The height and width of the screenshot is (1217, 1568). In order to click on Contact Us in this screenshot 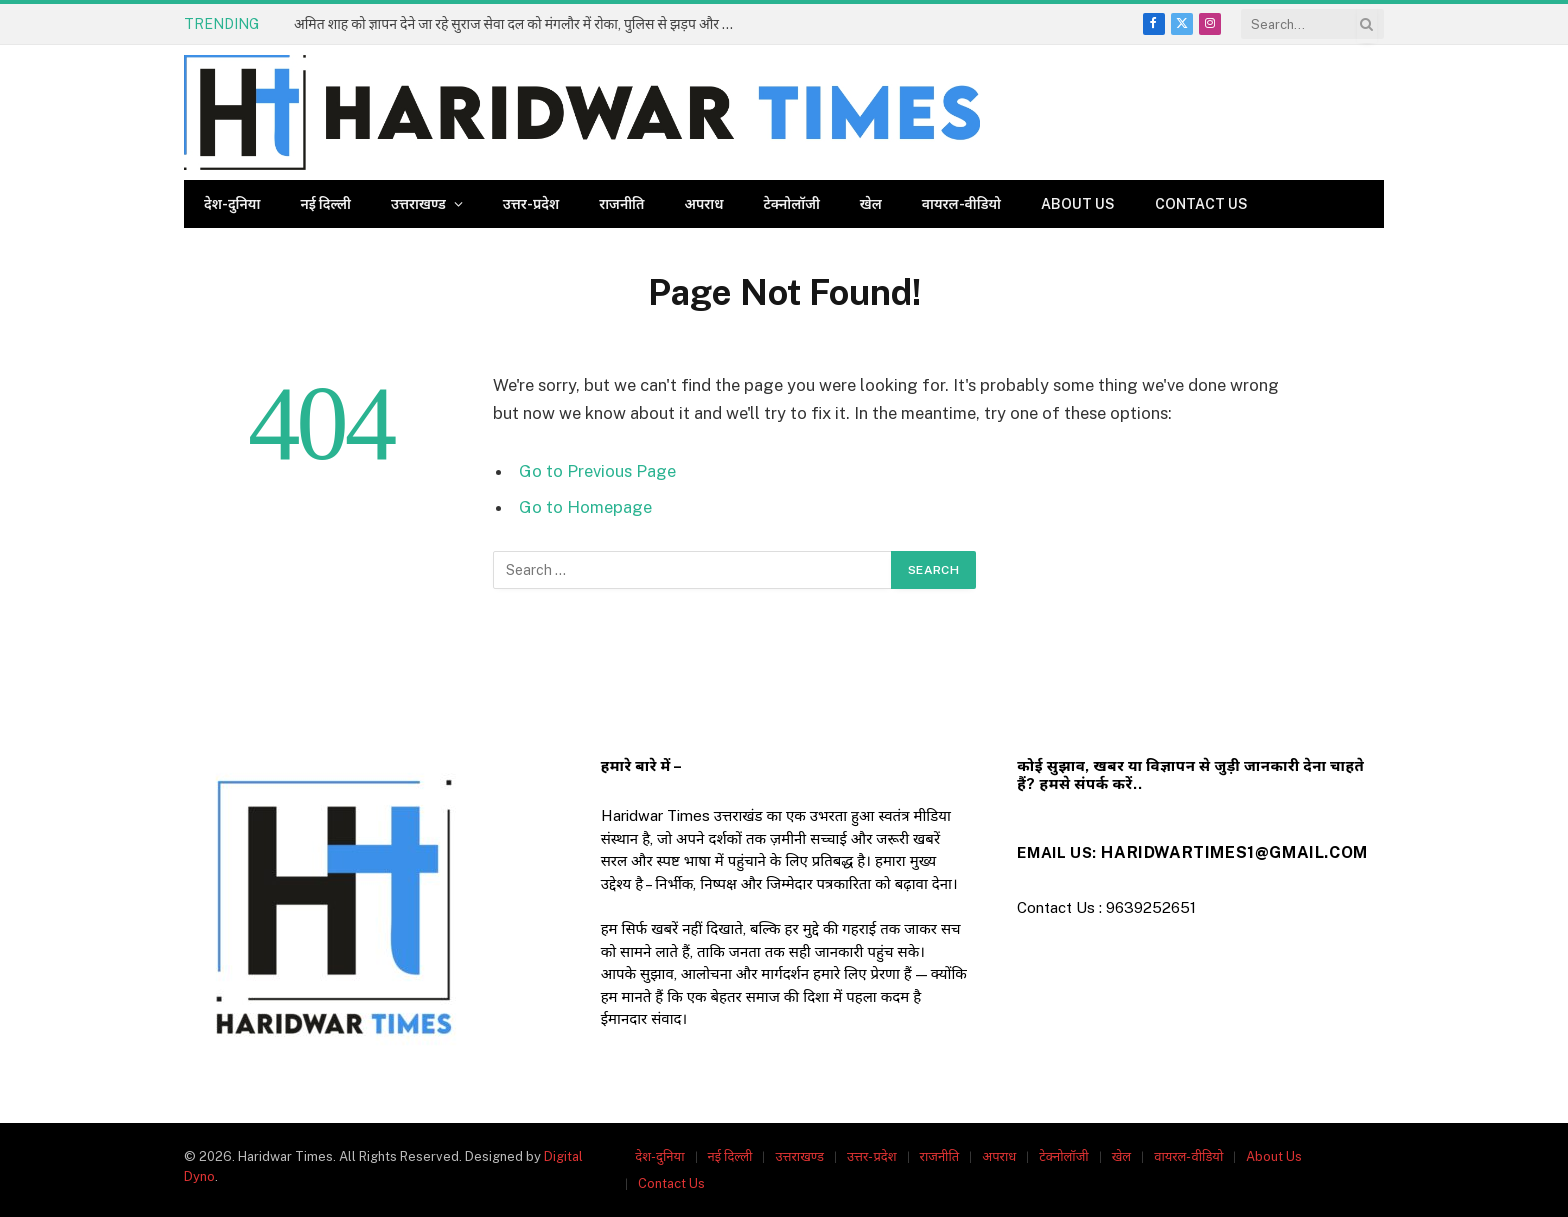, I will do `click(1201, 204)`.